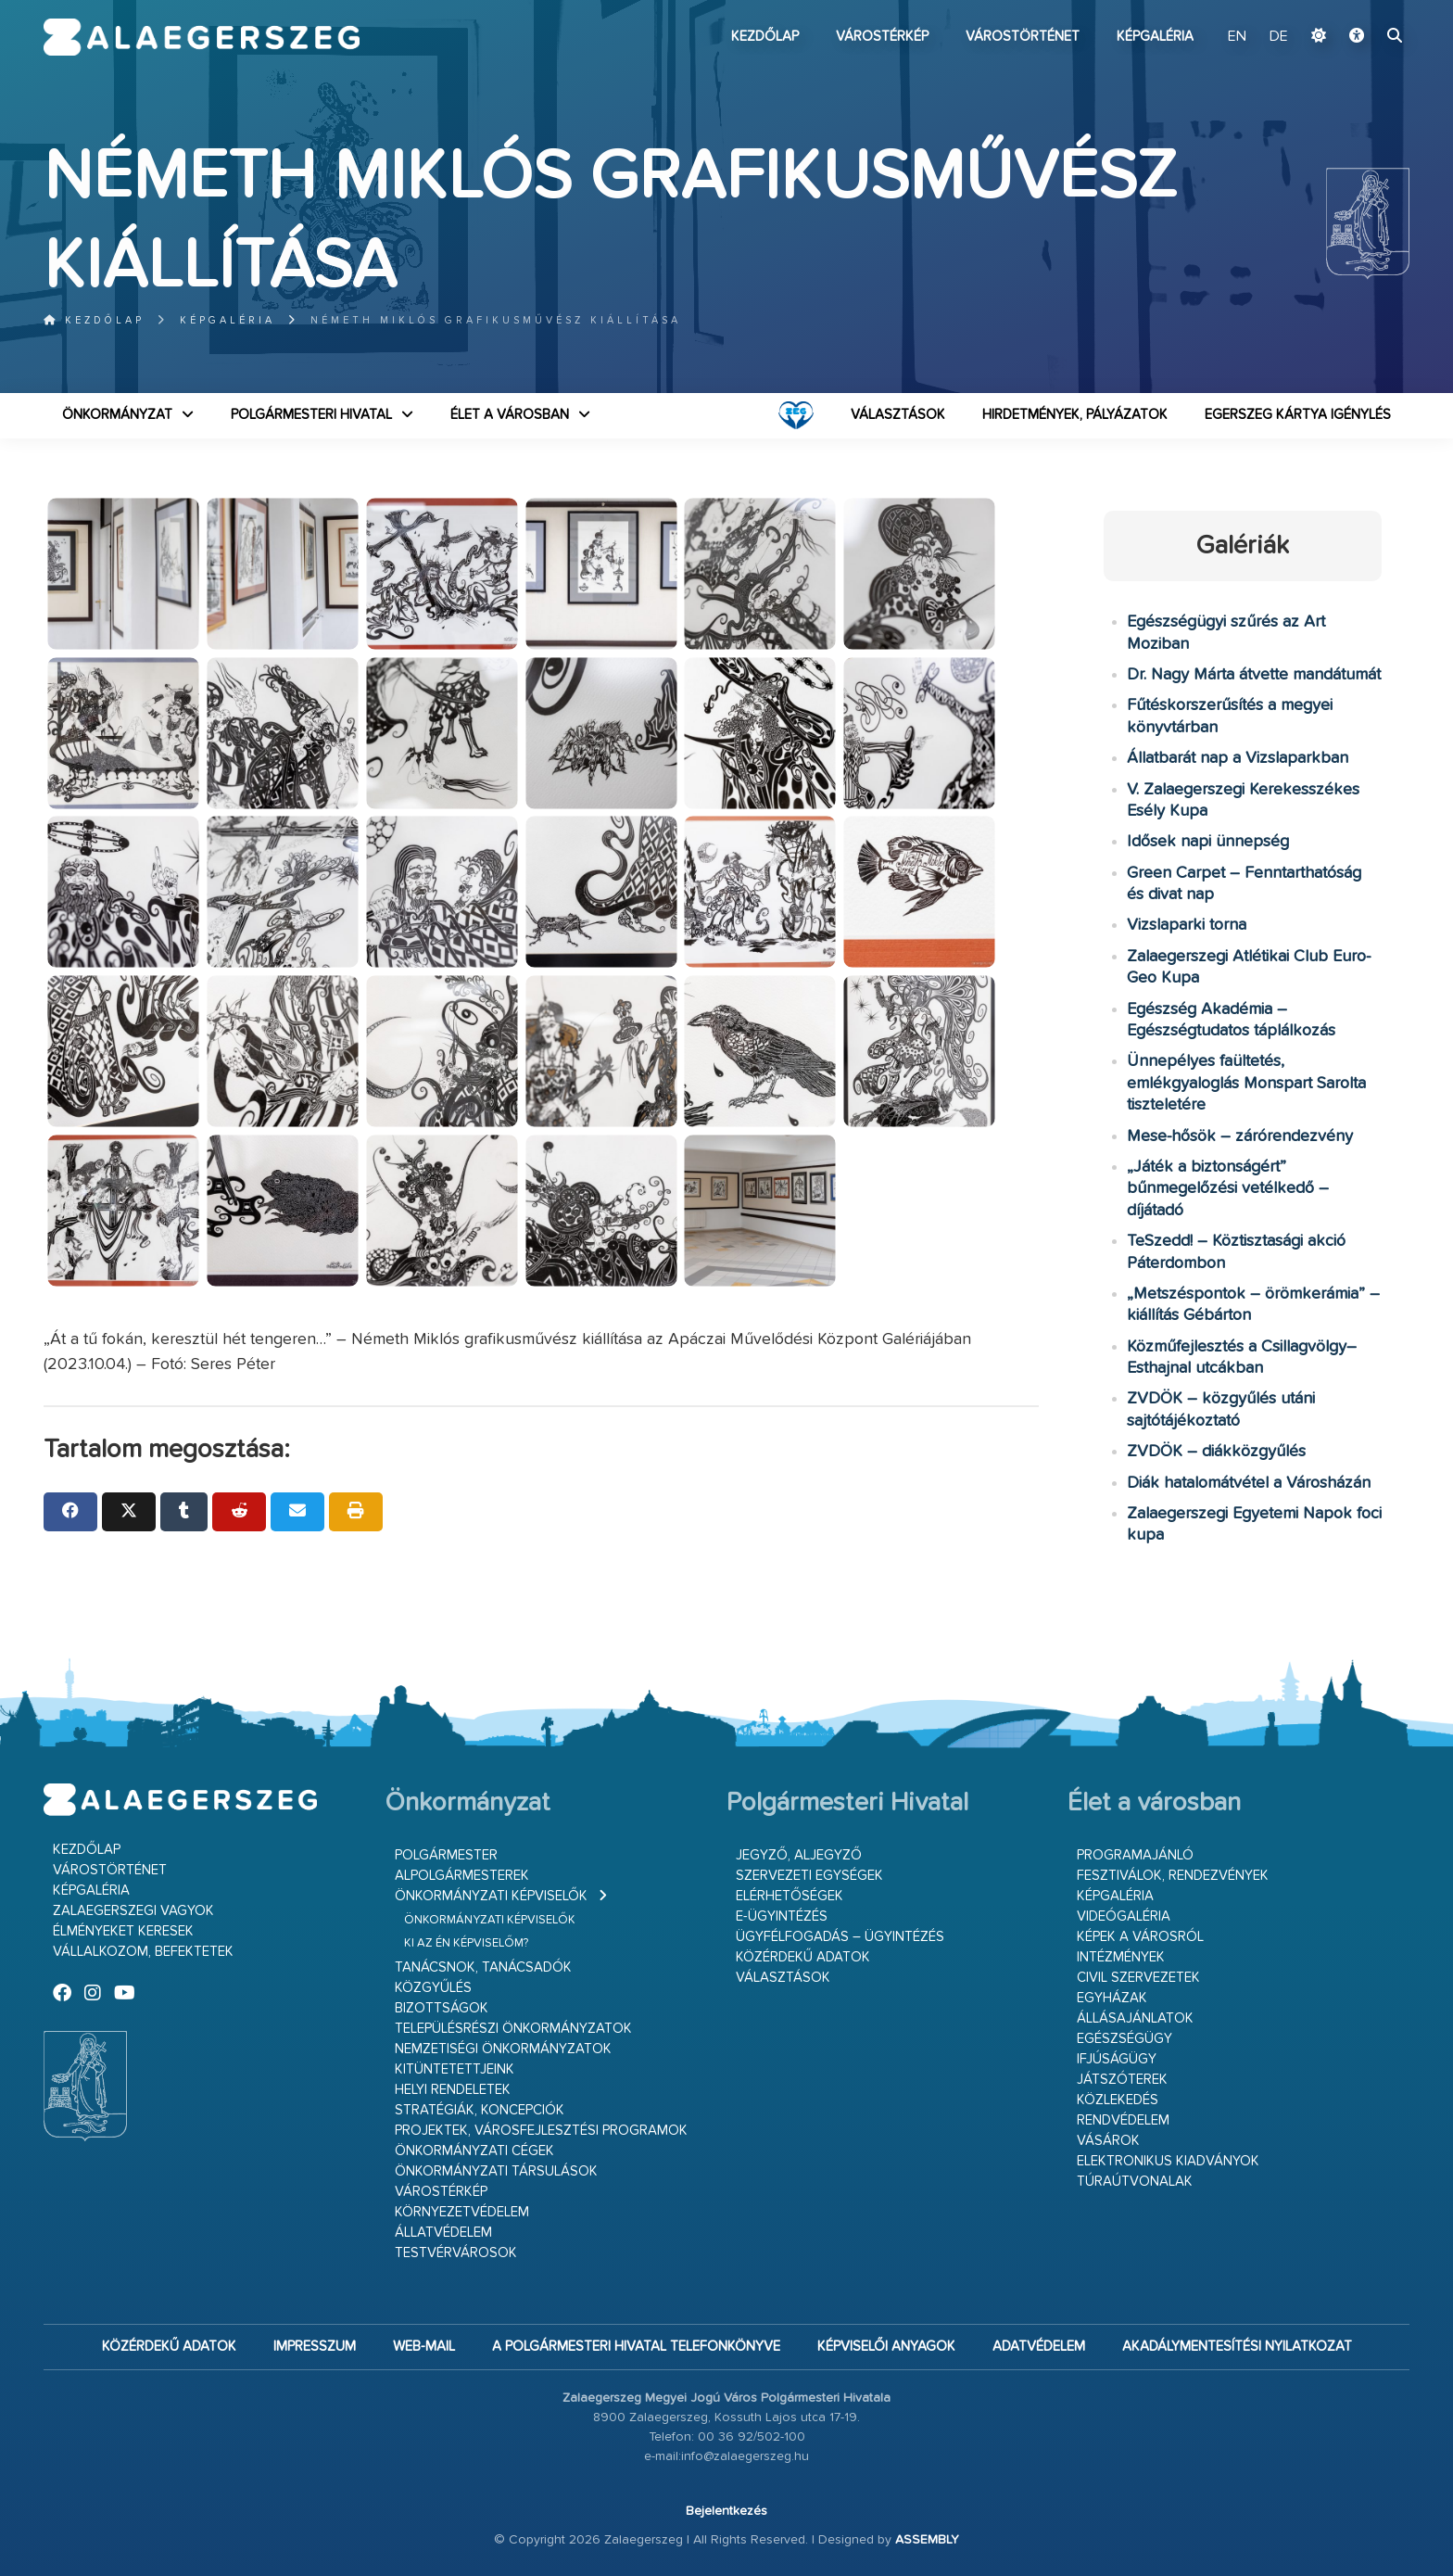 This screenshot has height=2576, width=1453. Describe the element at coordinates (474, 2151) in the screenshot. I see `Önkormányzati cégek` at that location.